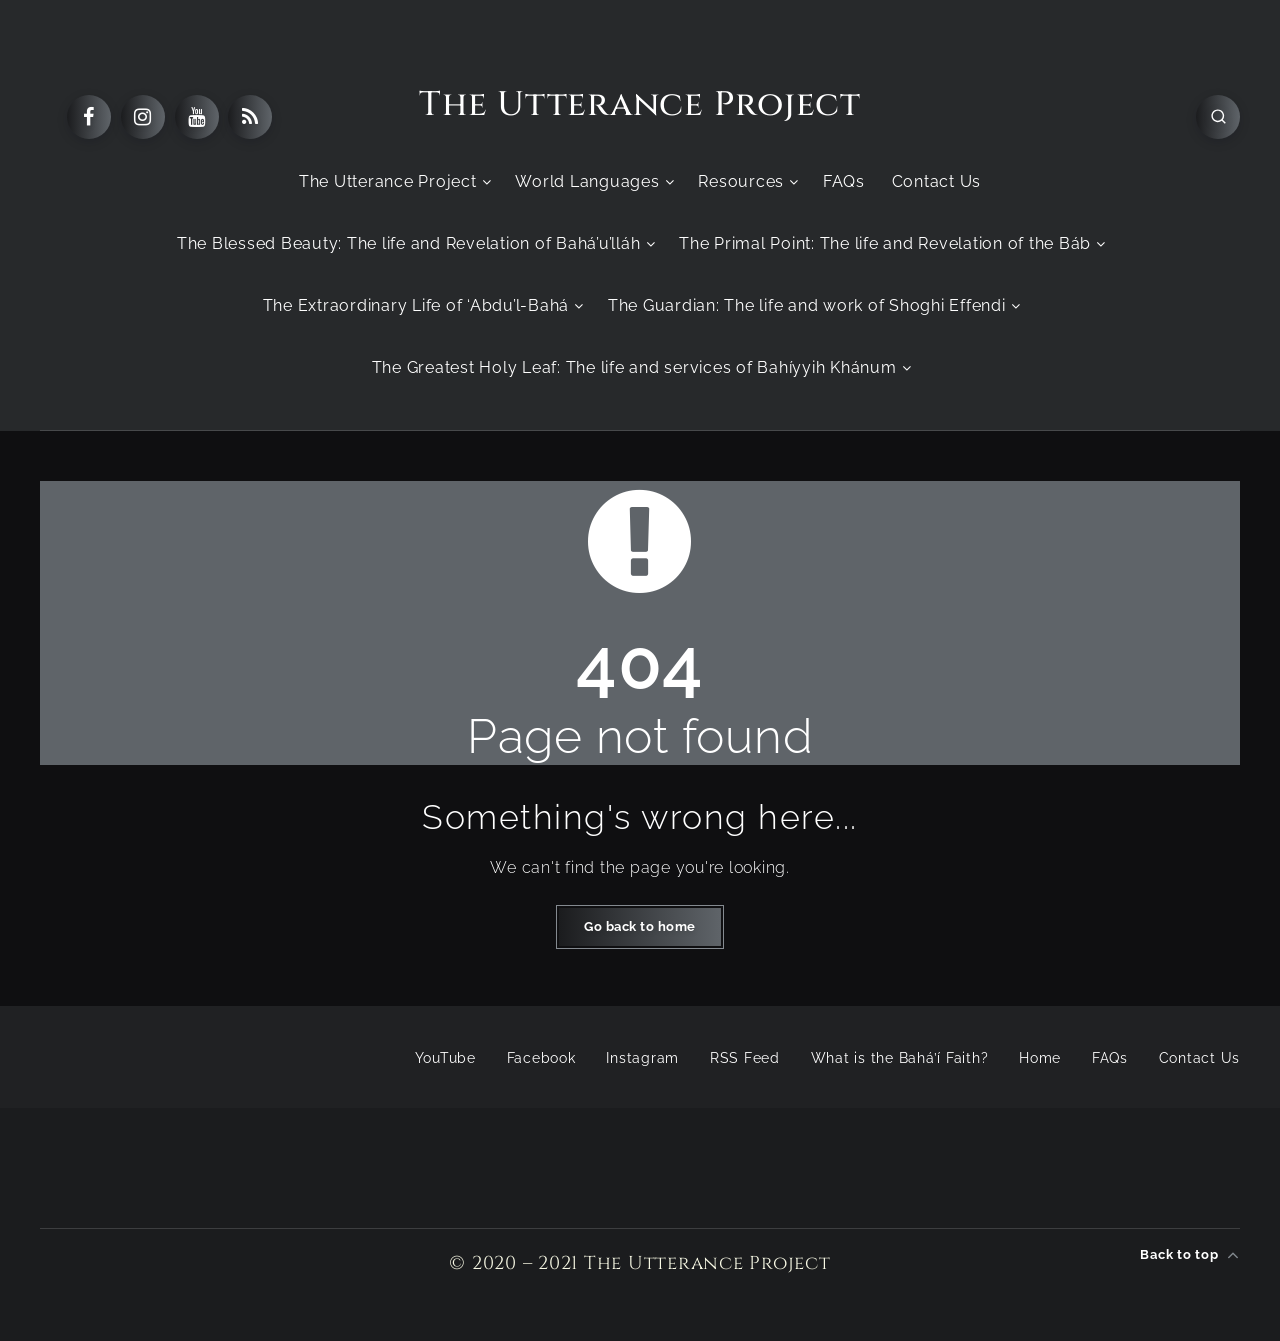 Image resolution: width=1280 pixels, height=1341 pixels. I want to click on The Greatest Holy Leaf: The life and services of Bahíyyih Khánum, so click(634, 367).